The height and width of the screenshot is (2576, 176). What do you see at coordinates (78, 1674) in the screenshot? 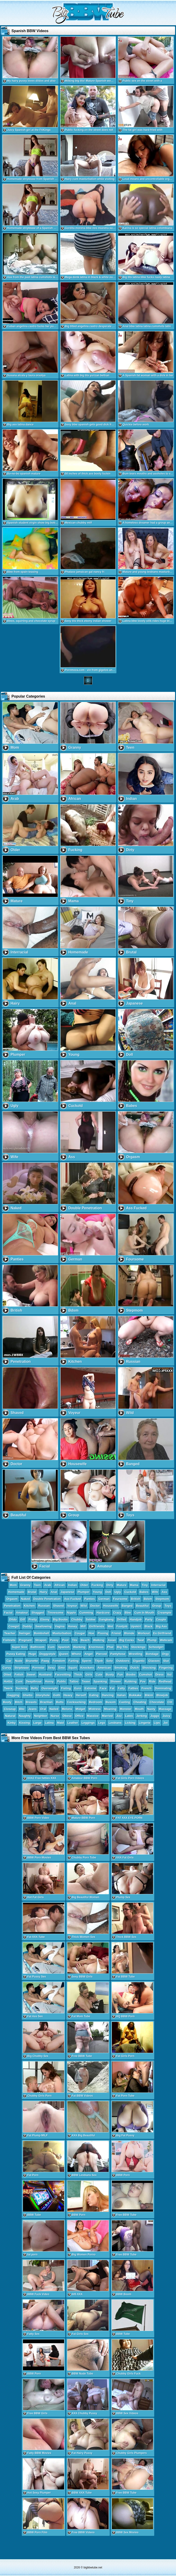
I see `Thick` at bounding box center [78, 1674].